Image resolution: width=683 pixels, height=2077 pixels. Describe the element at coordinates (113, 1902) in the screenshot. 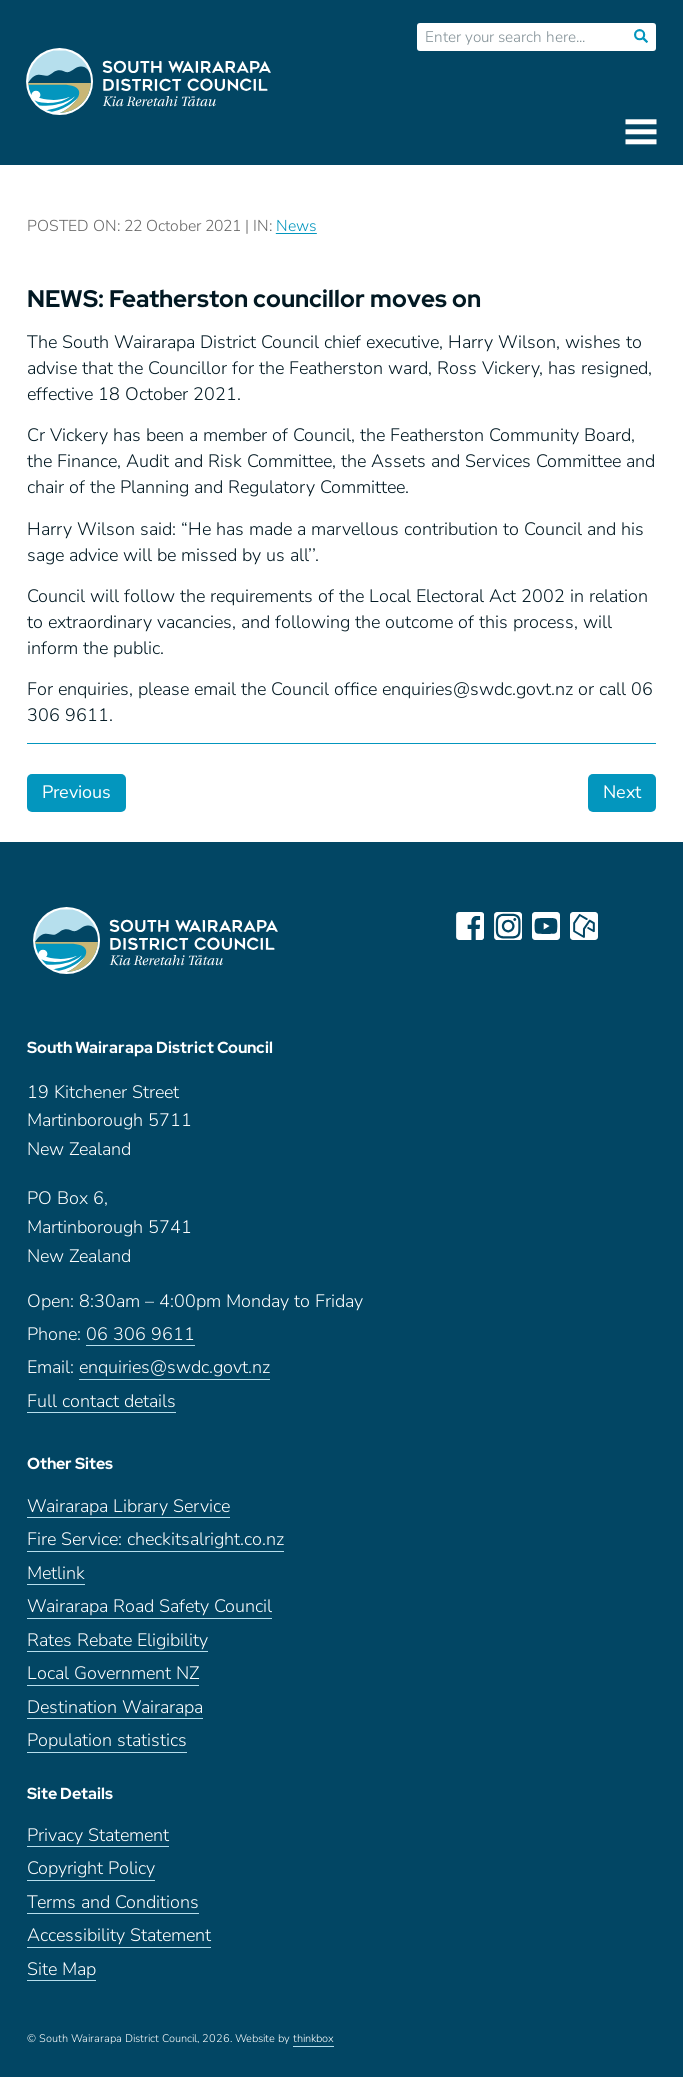

I see `Terms and Conditions` at that location.